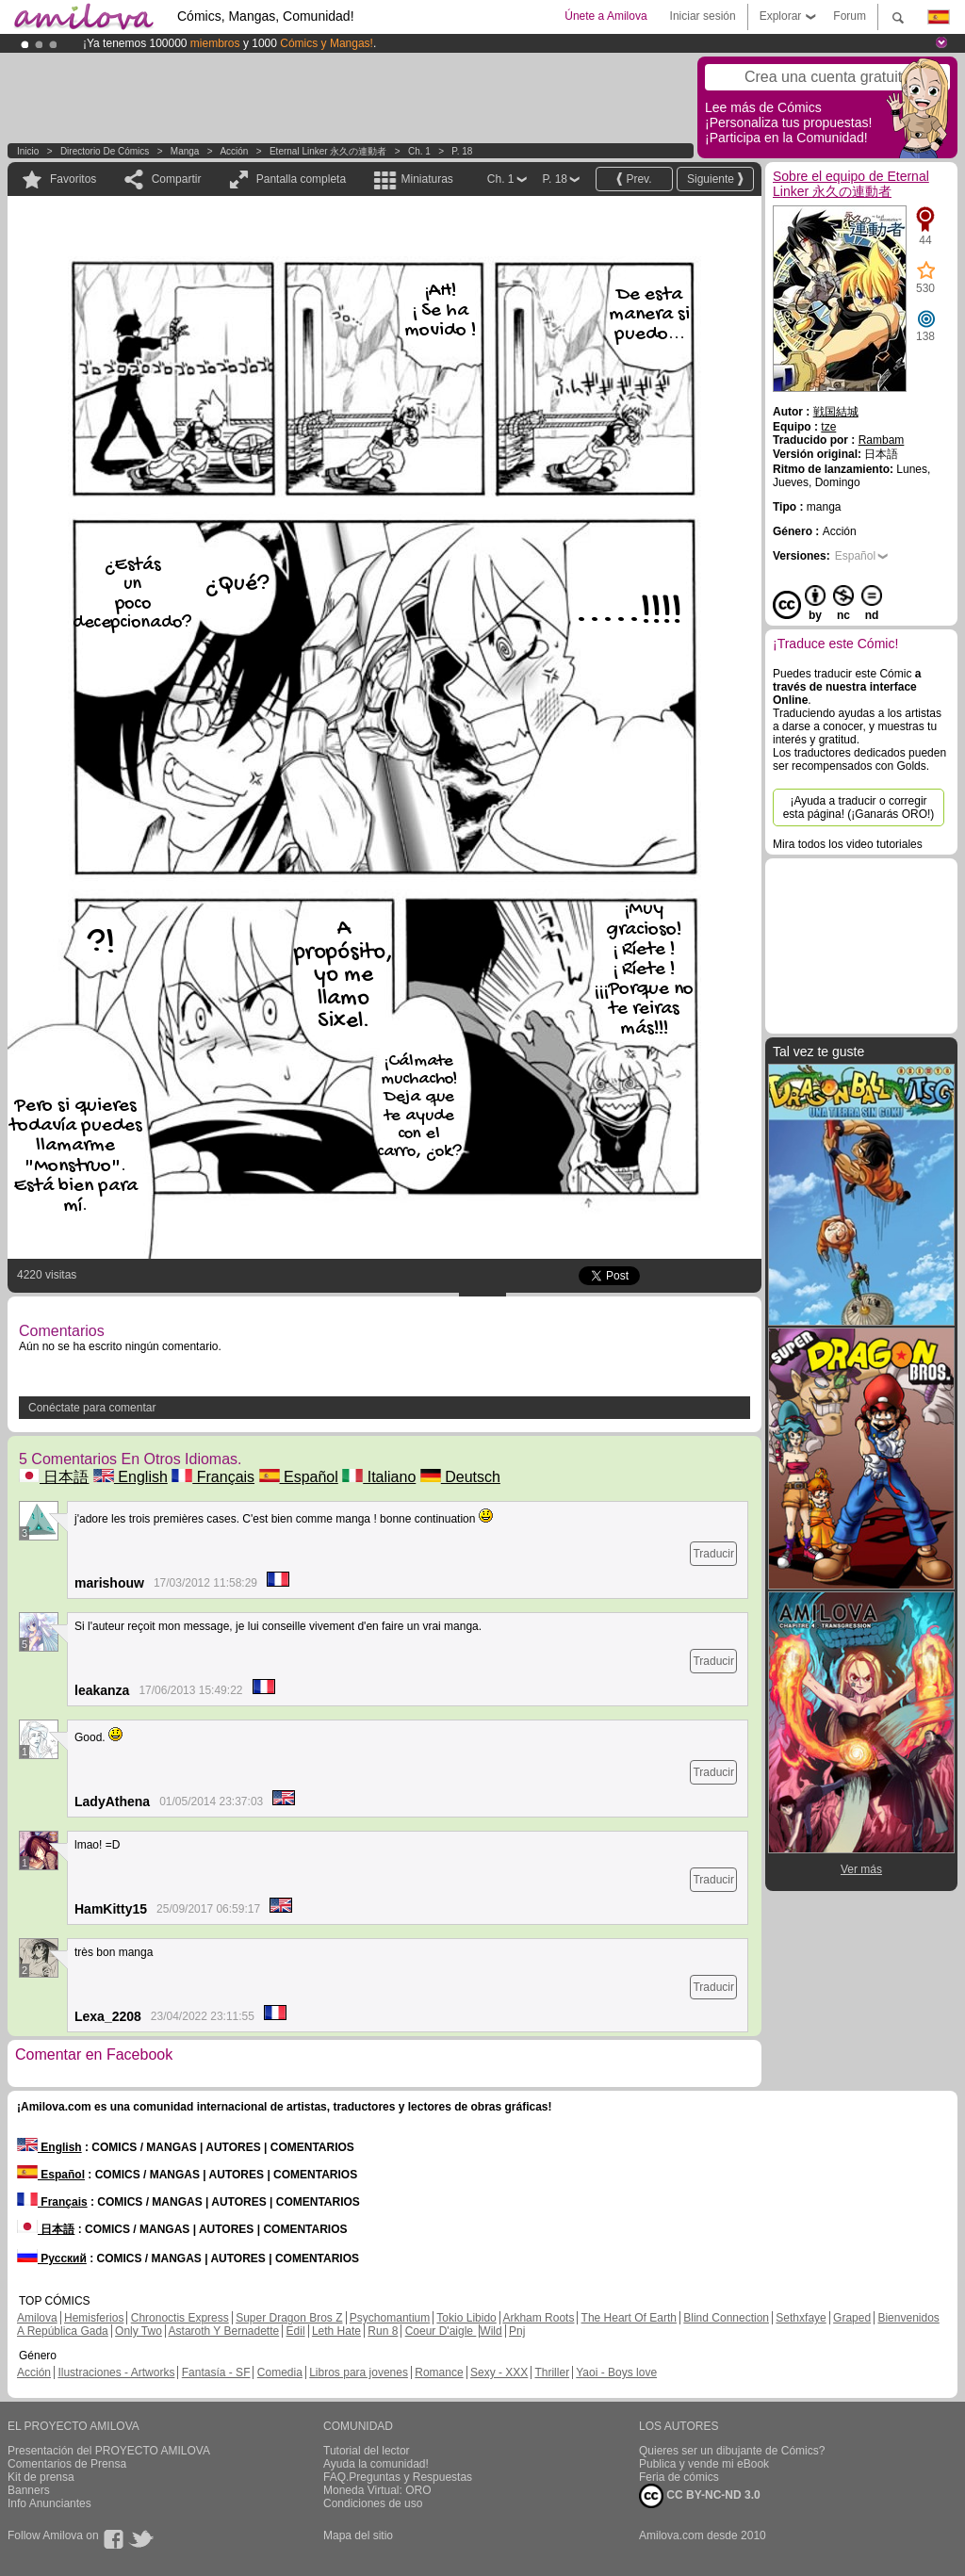 The image size is (965, 2576). I want to click on Graped, so click(852, 2317).